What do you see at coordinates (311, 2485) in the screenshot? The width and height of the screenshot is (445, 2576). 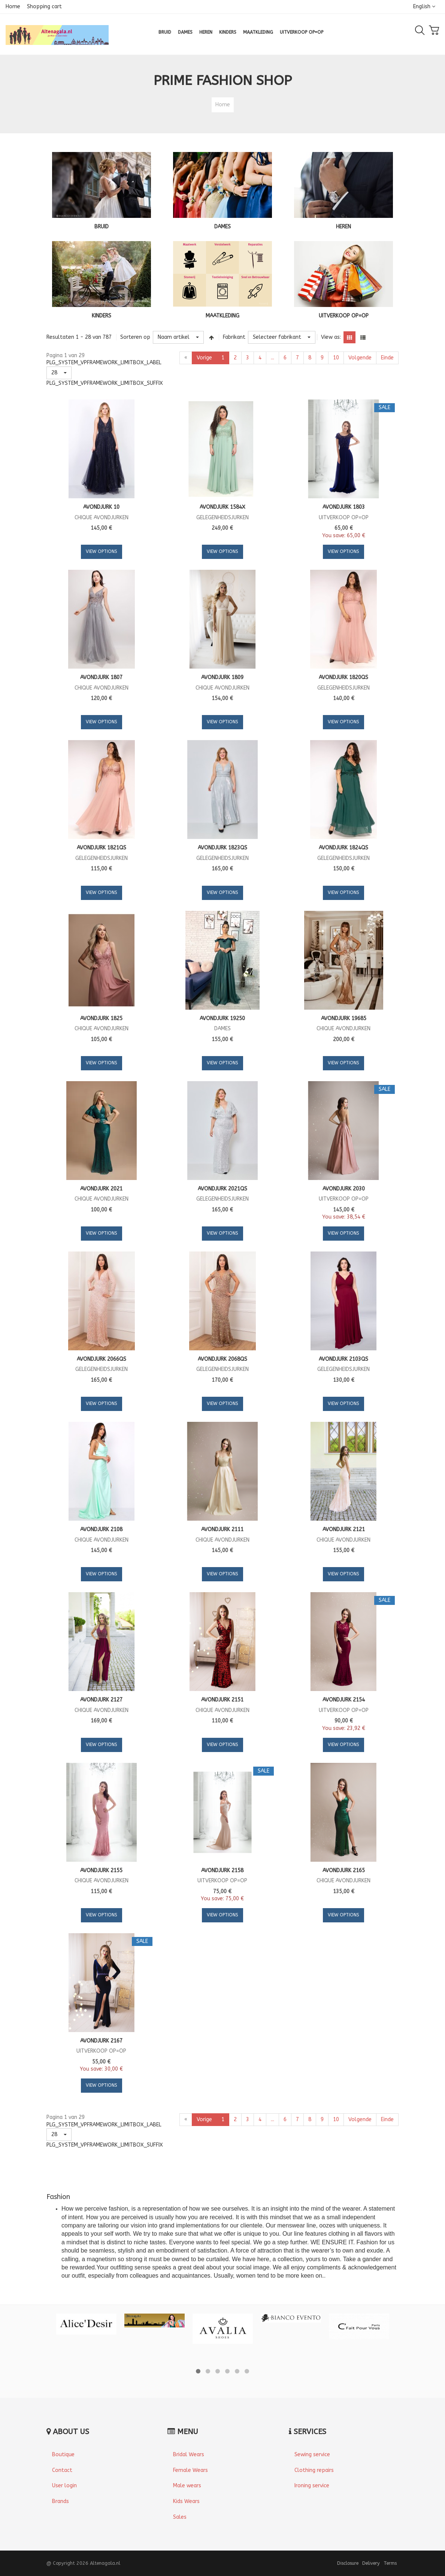 I see `Ironing service` at bounding box center [311, 2485].